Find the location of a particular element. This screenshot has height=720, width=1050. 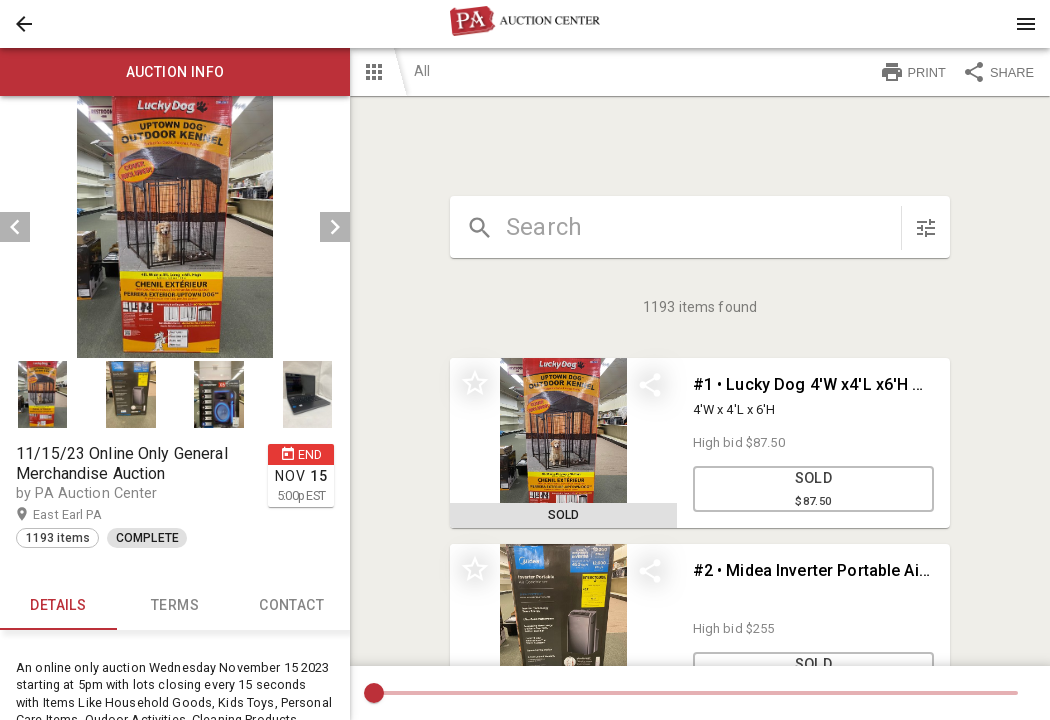

[next] is located at coordinates (335, 227).